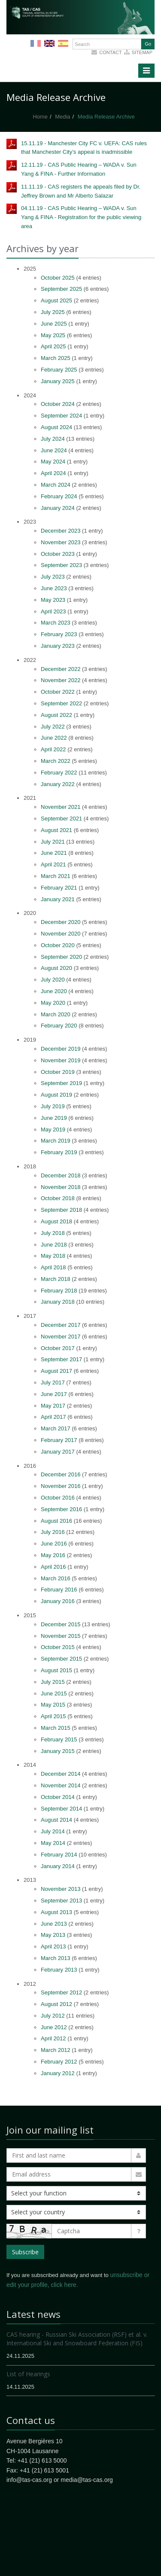  I want to click on August 2016, so click(56, 1521).